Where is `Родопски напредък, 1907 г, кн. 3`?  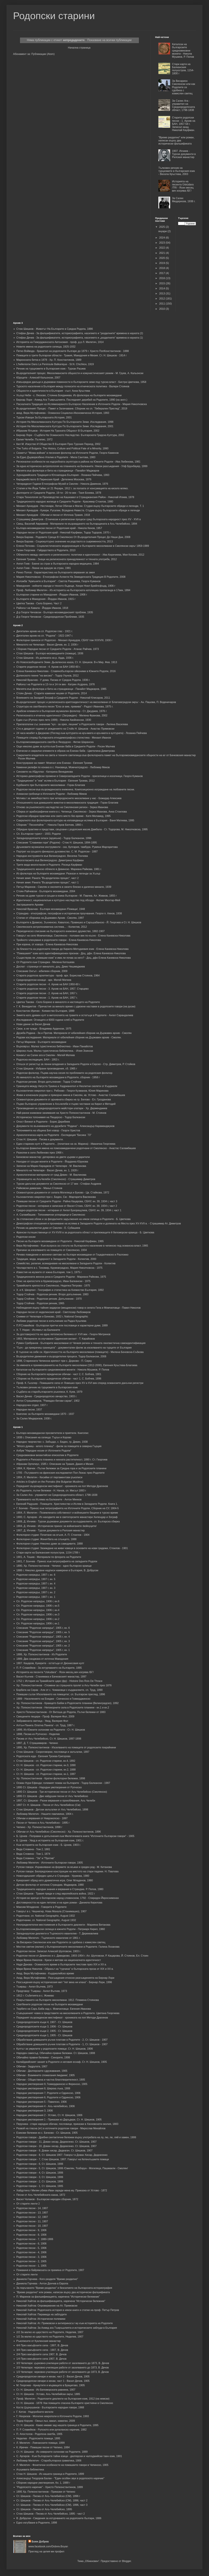 Родопски напредък, 1907 г, кн. 3 is located at coordinates (35, 1588).